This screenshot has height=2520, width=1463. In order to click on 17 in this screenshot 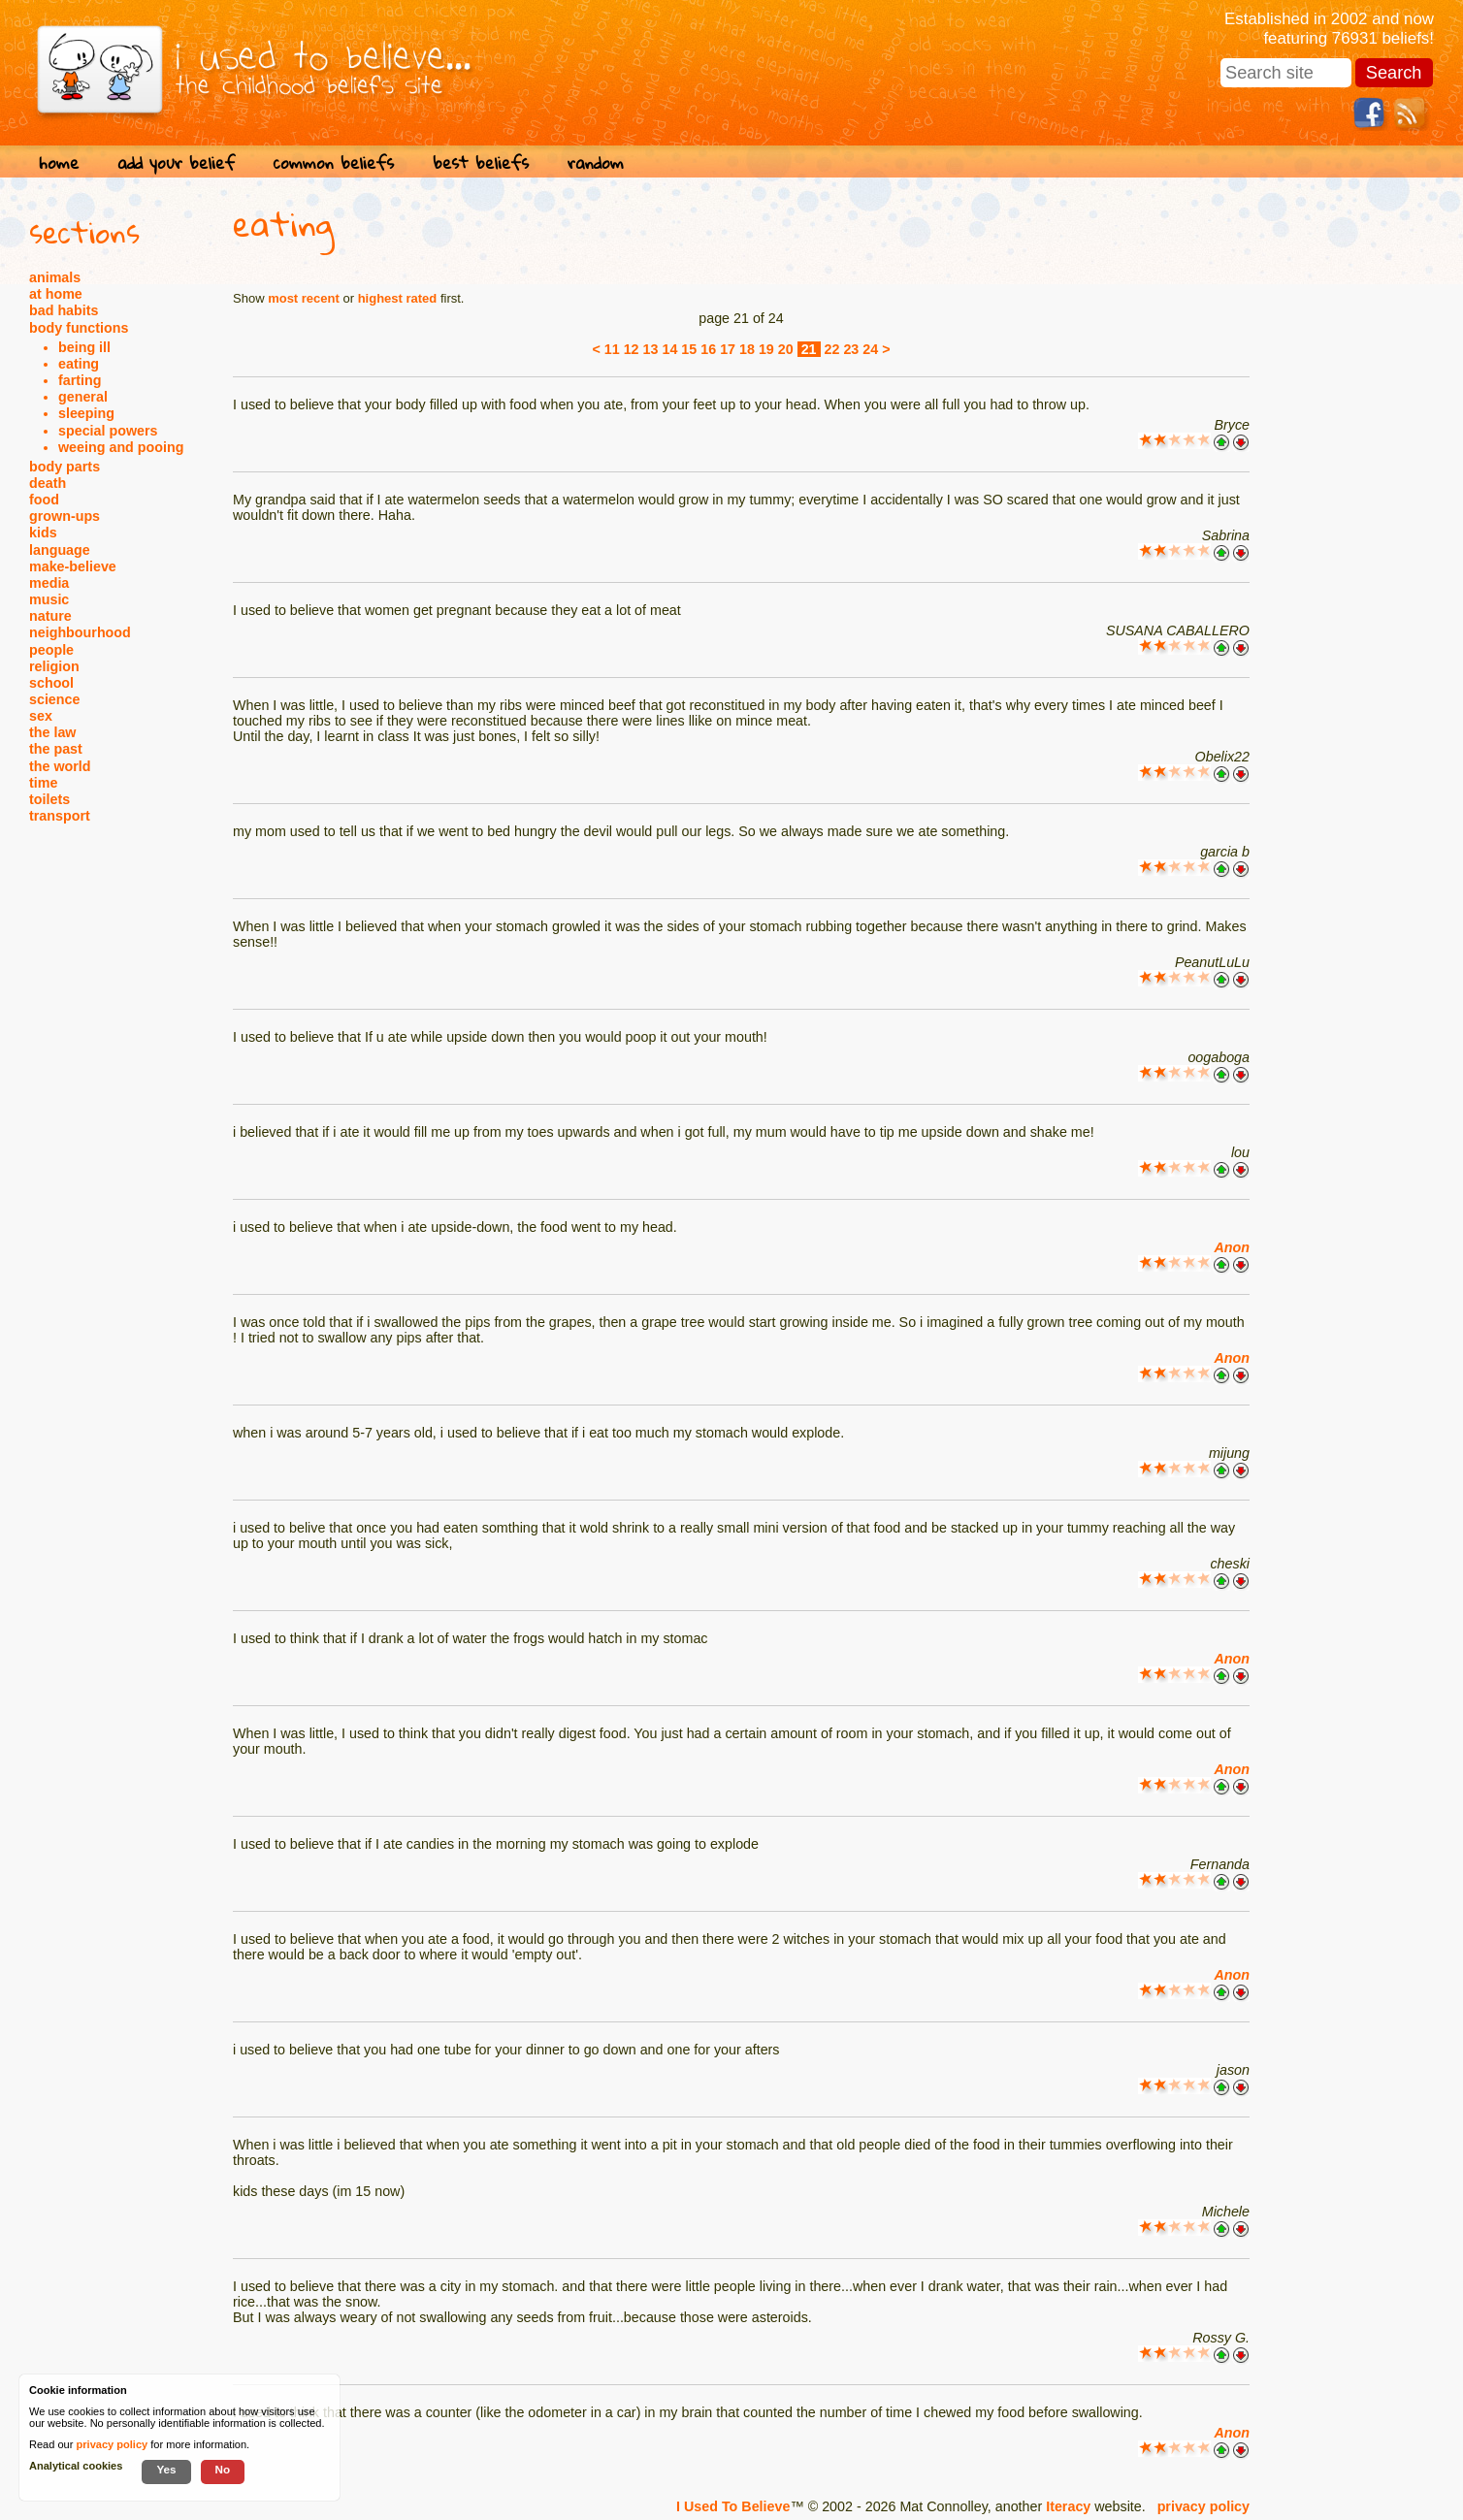, I will do `click(727, 349)`.